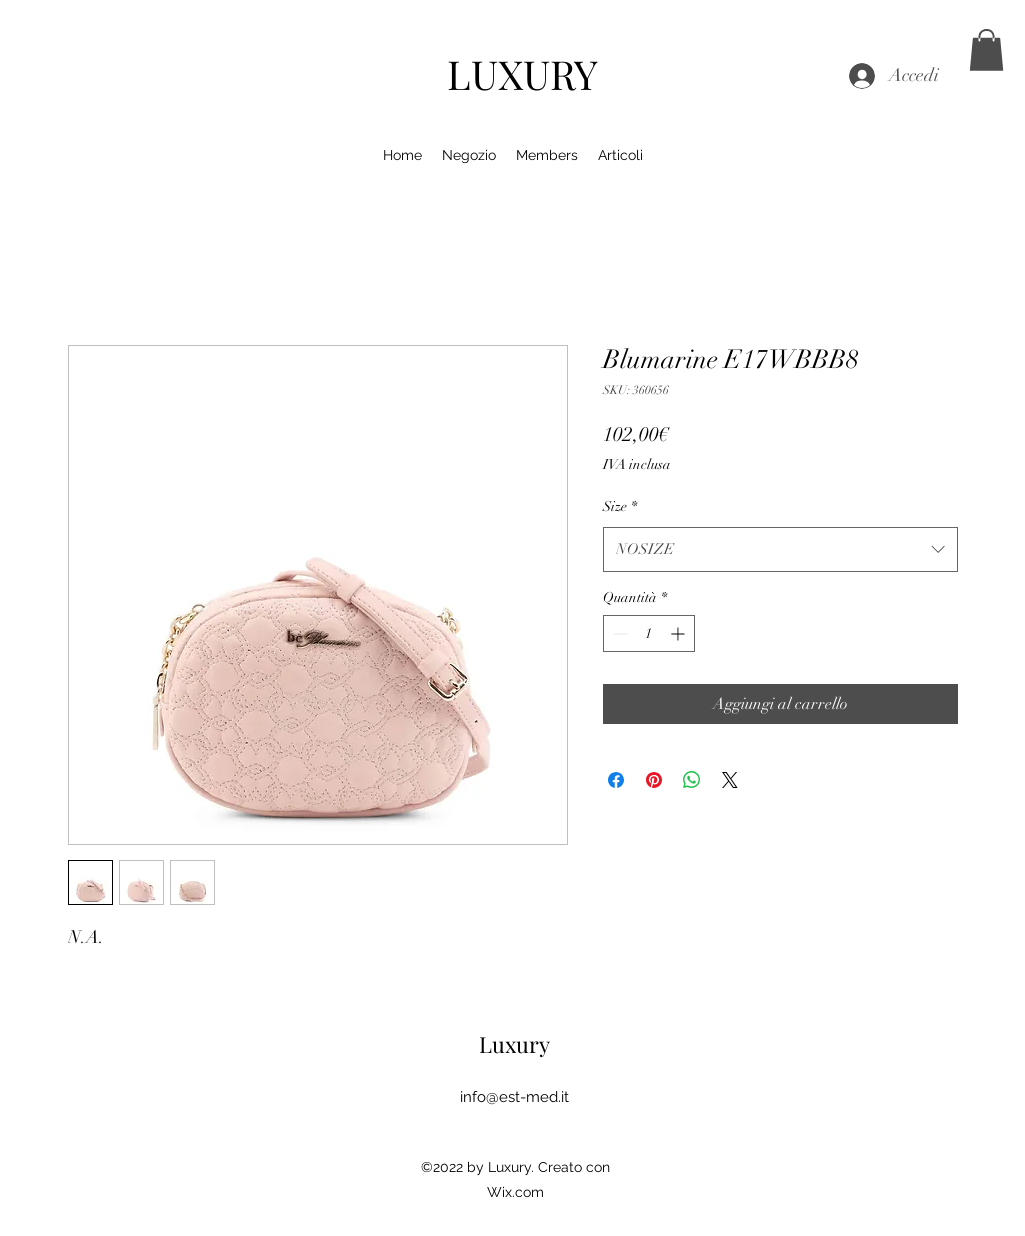 The width and height of the screenshot is (1025, 1236). What do you see at coordinates (986, 50) in the screenshot?
I see `[button]` at bounding box center [986, 50].